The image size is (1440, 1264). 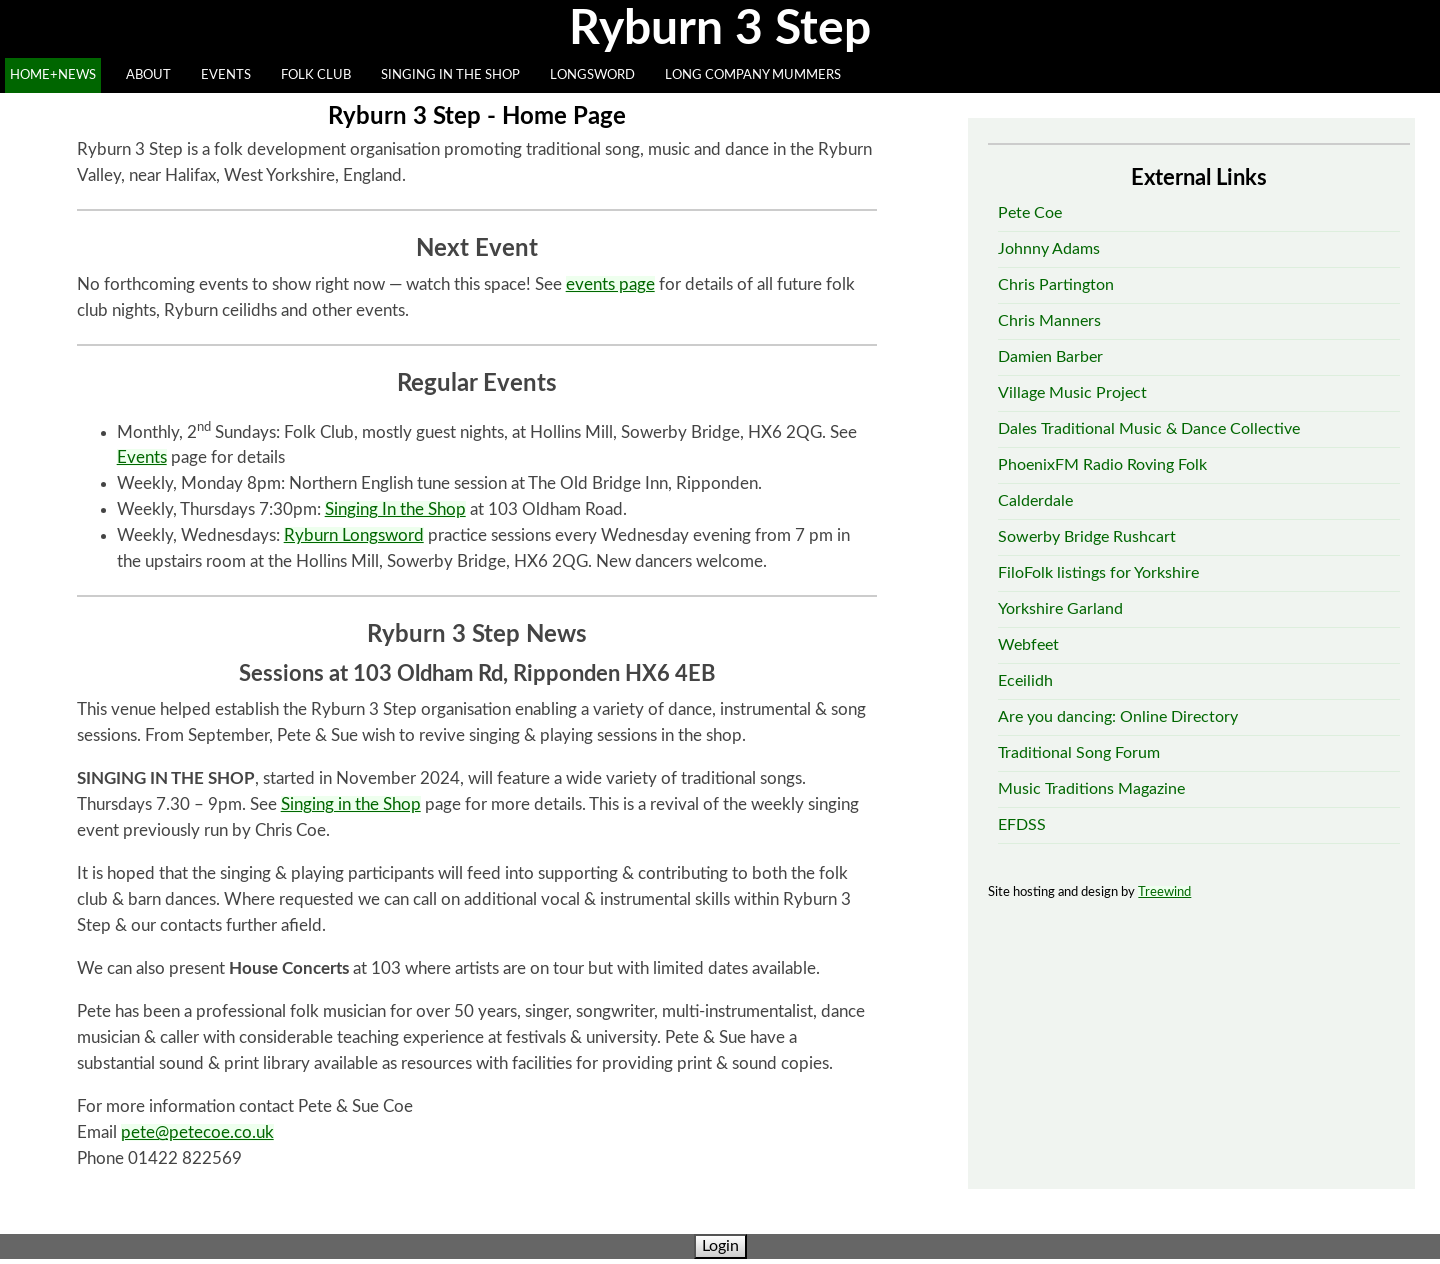 What do you see at coordinates (1060, 609) in the screenshot?
I see `Yorkshire Garland` at bounding box center [1060, 609].